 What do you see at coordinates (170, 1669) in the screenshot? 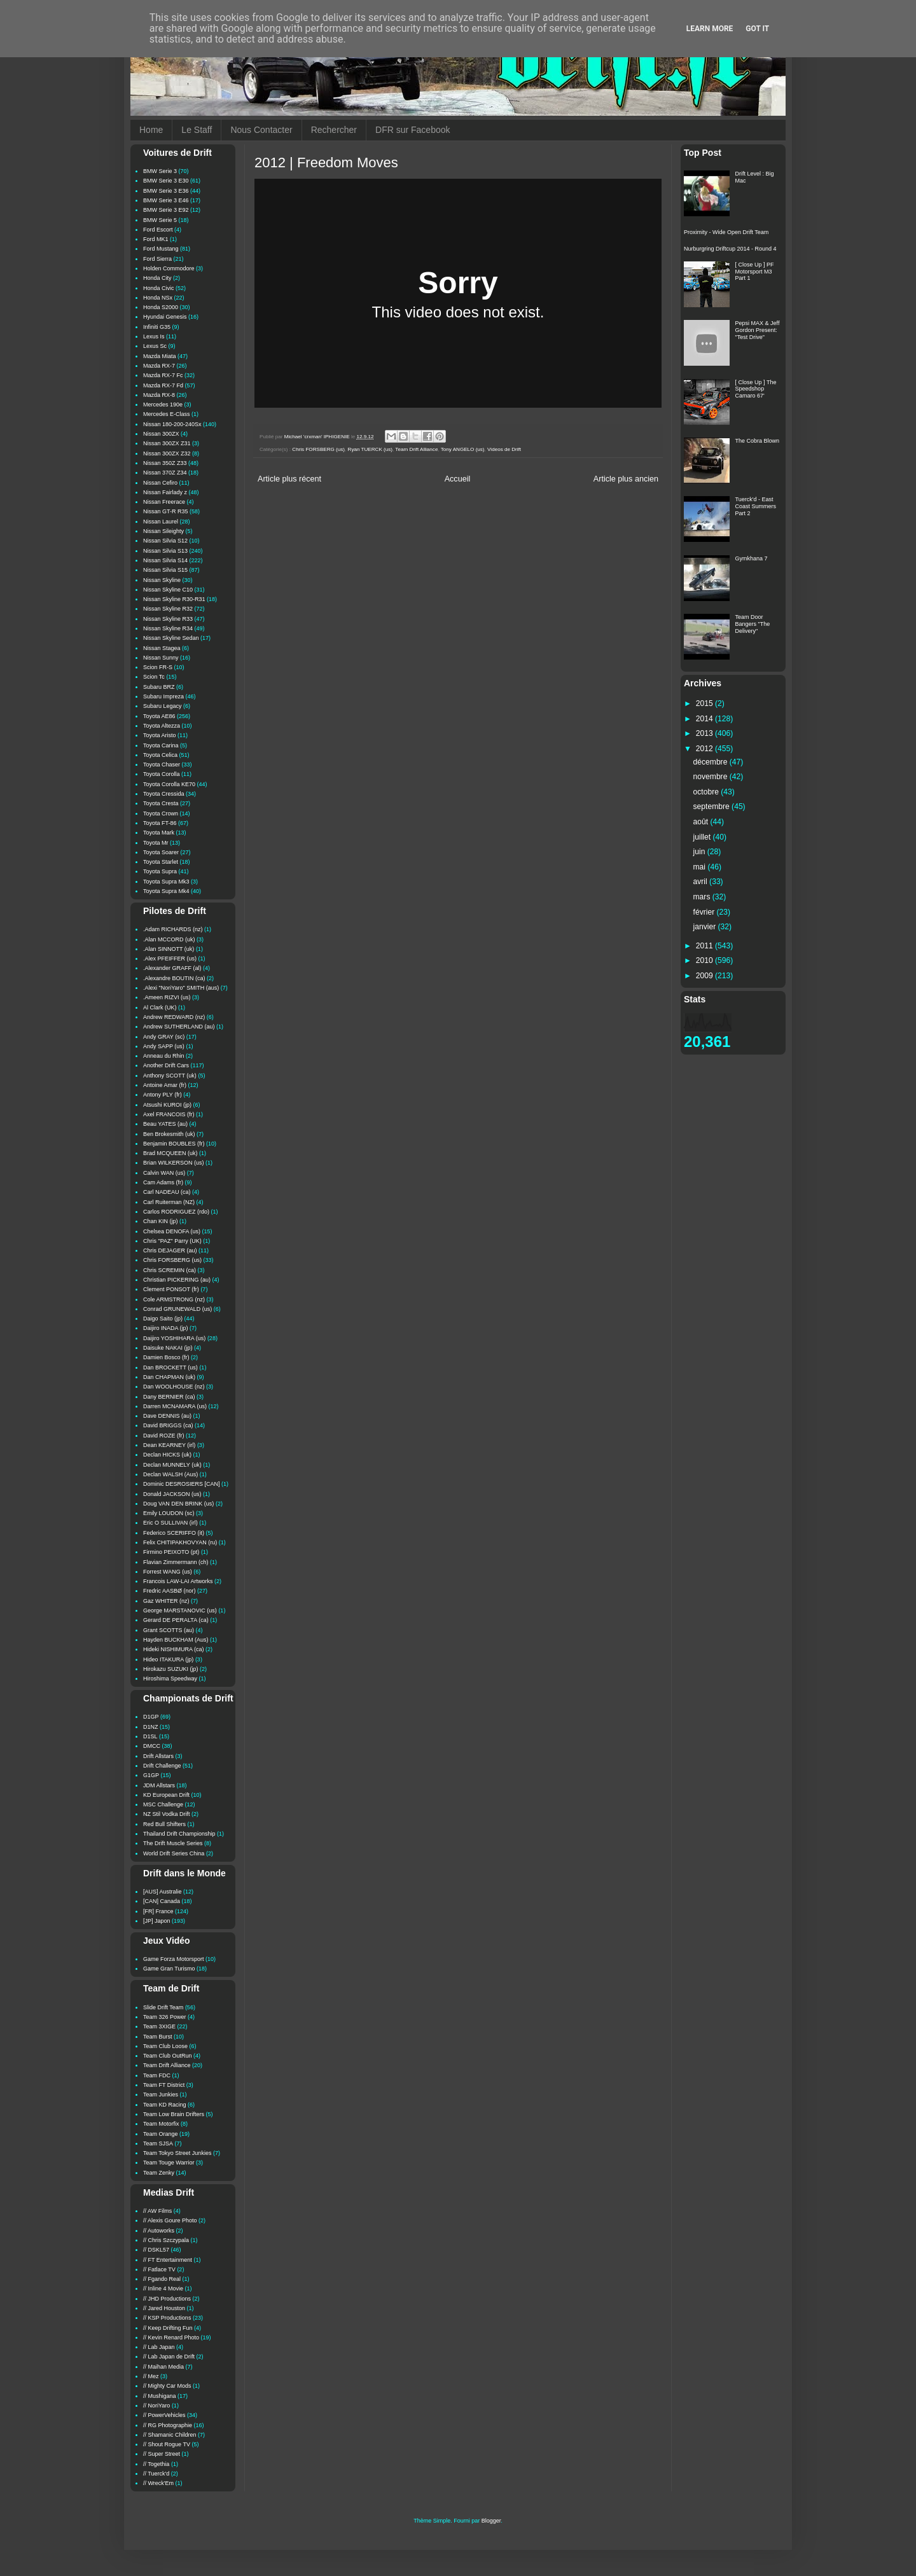
I see `Hirokazu SUZUKI (jp)` at bounding box center [170, 1669].